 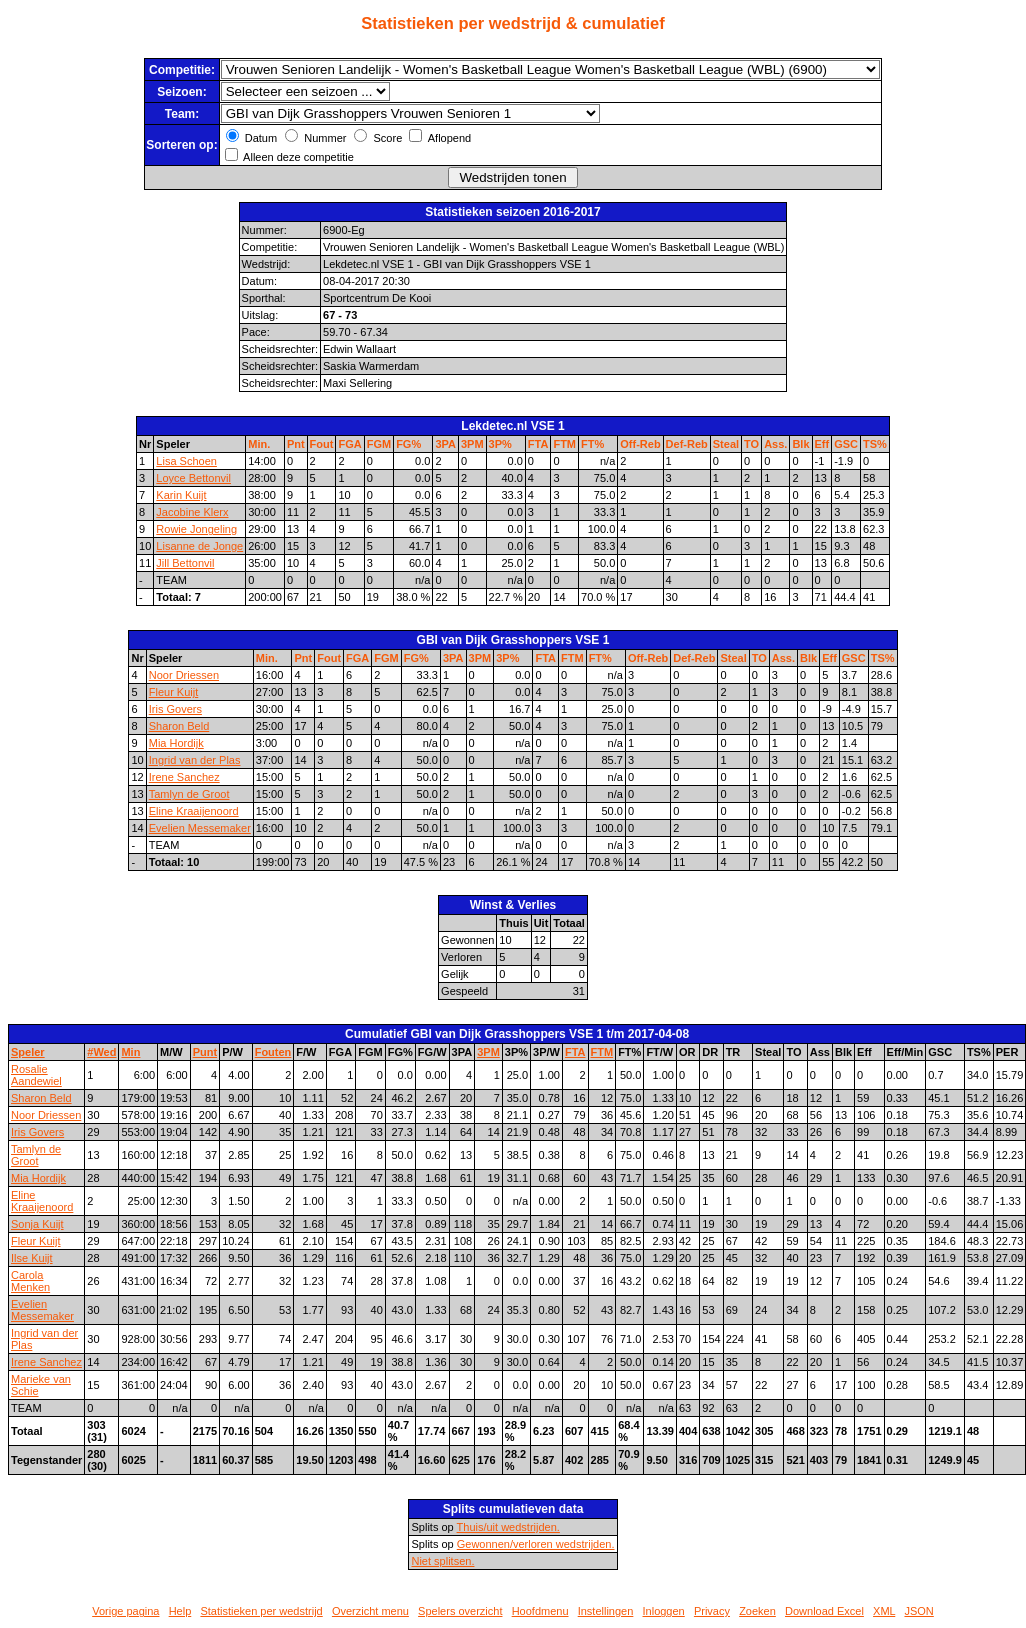 I want to click on Steal, so click(x=726, y=444).